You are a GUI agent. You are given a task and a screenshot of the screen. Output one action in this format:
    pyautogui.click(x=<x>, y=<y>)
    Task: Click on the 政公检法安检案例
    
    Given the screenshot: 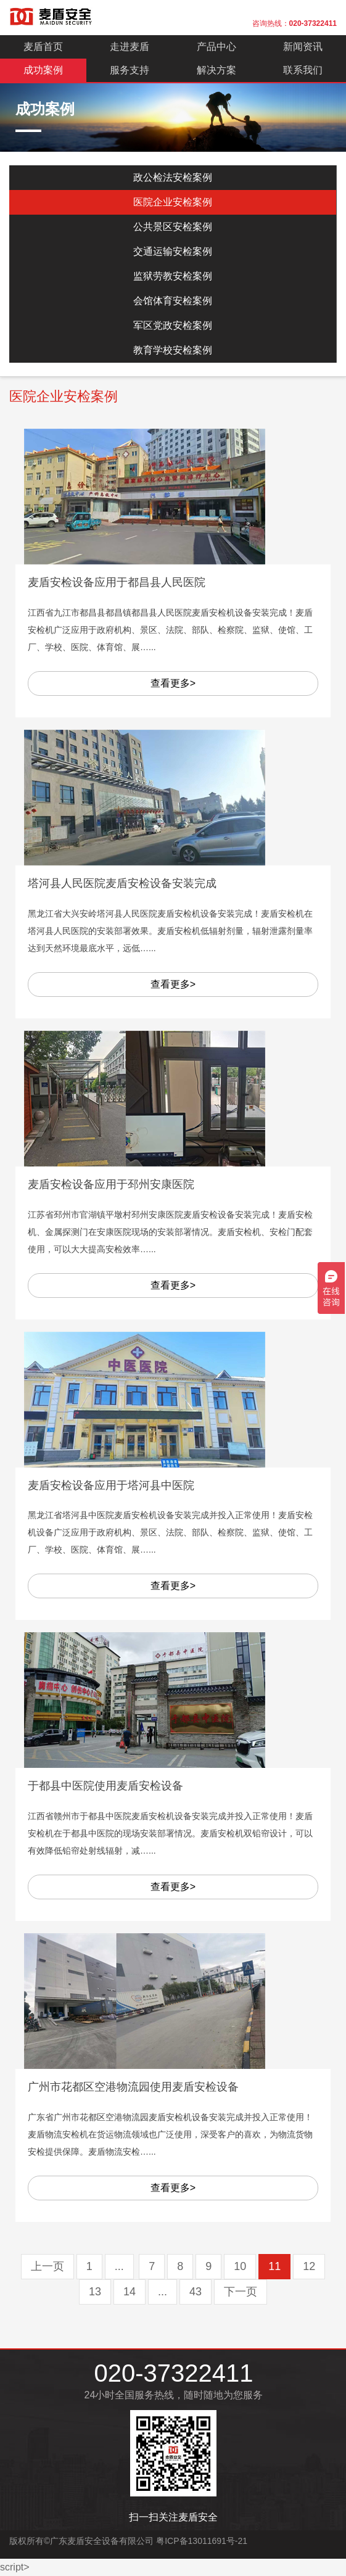 What is the action you would take?
    pyautogui.click(x=172, y=177)
    